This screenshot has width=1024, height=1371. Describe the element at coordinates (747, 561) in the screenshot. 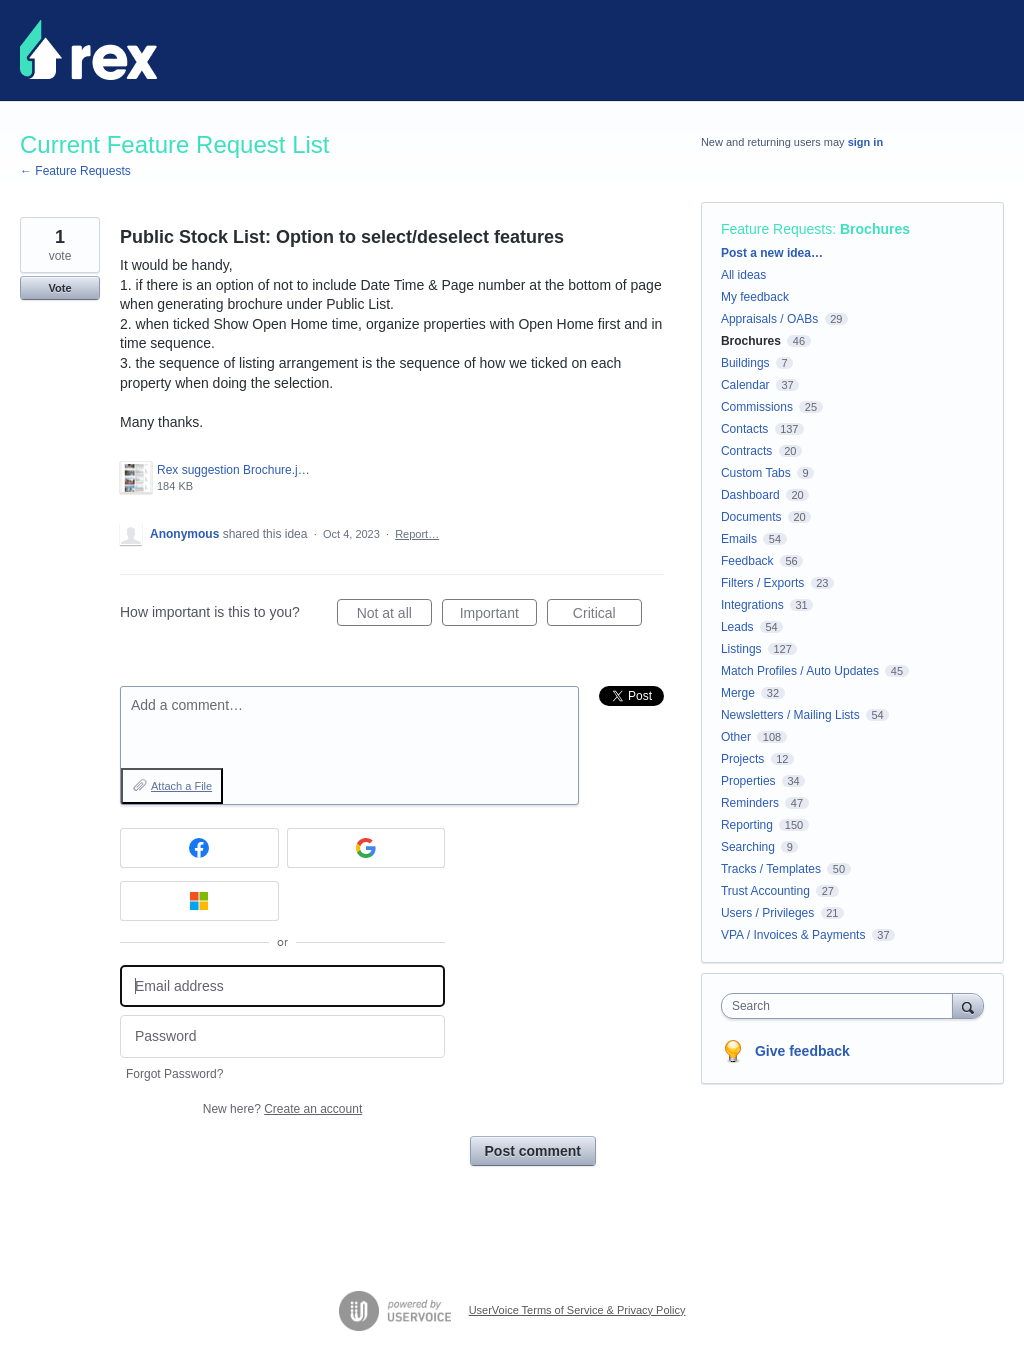

I see `Feedback` at that location.